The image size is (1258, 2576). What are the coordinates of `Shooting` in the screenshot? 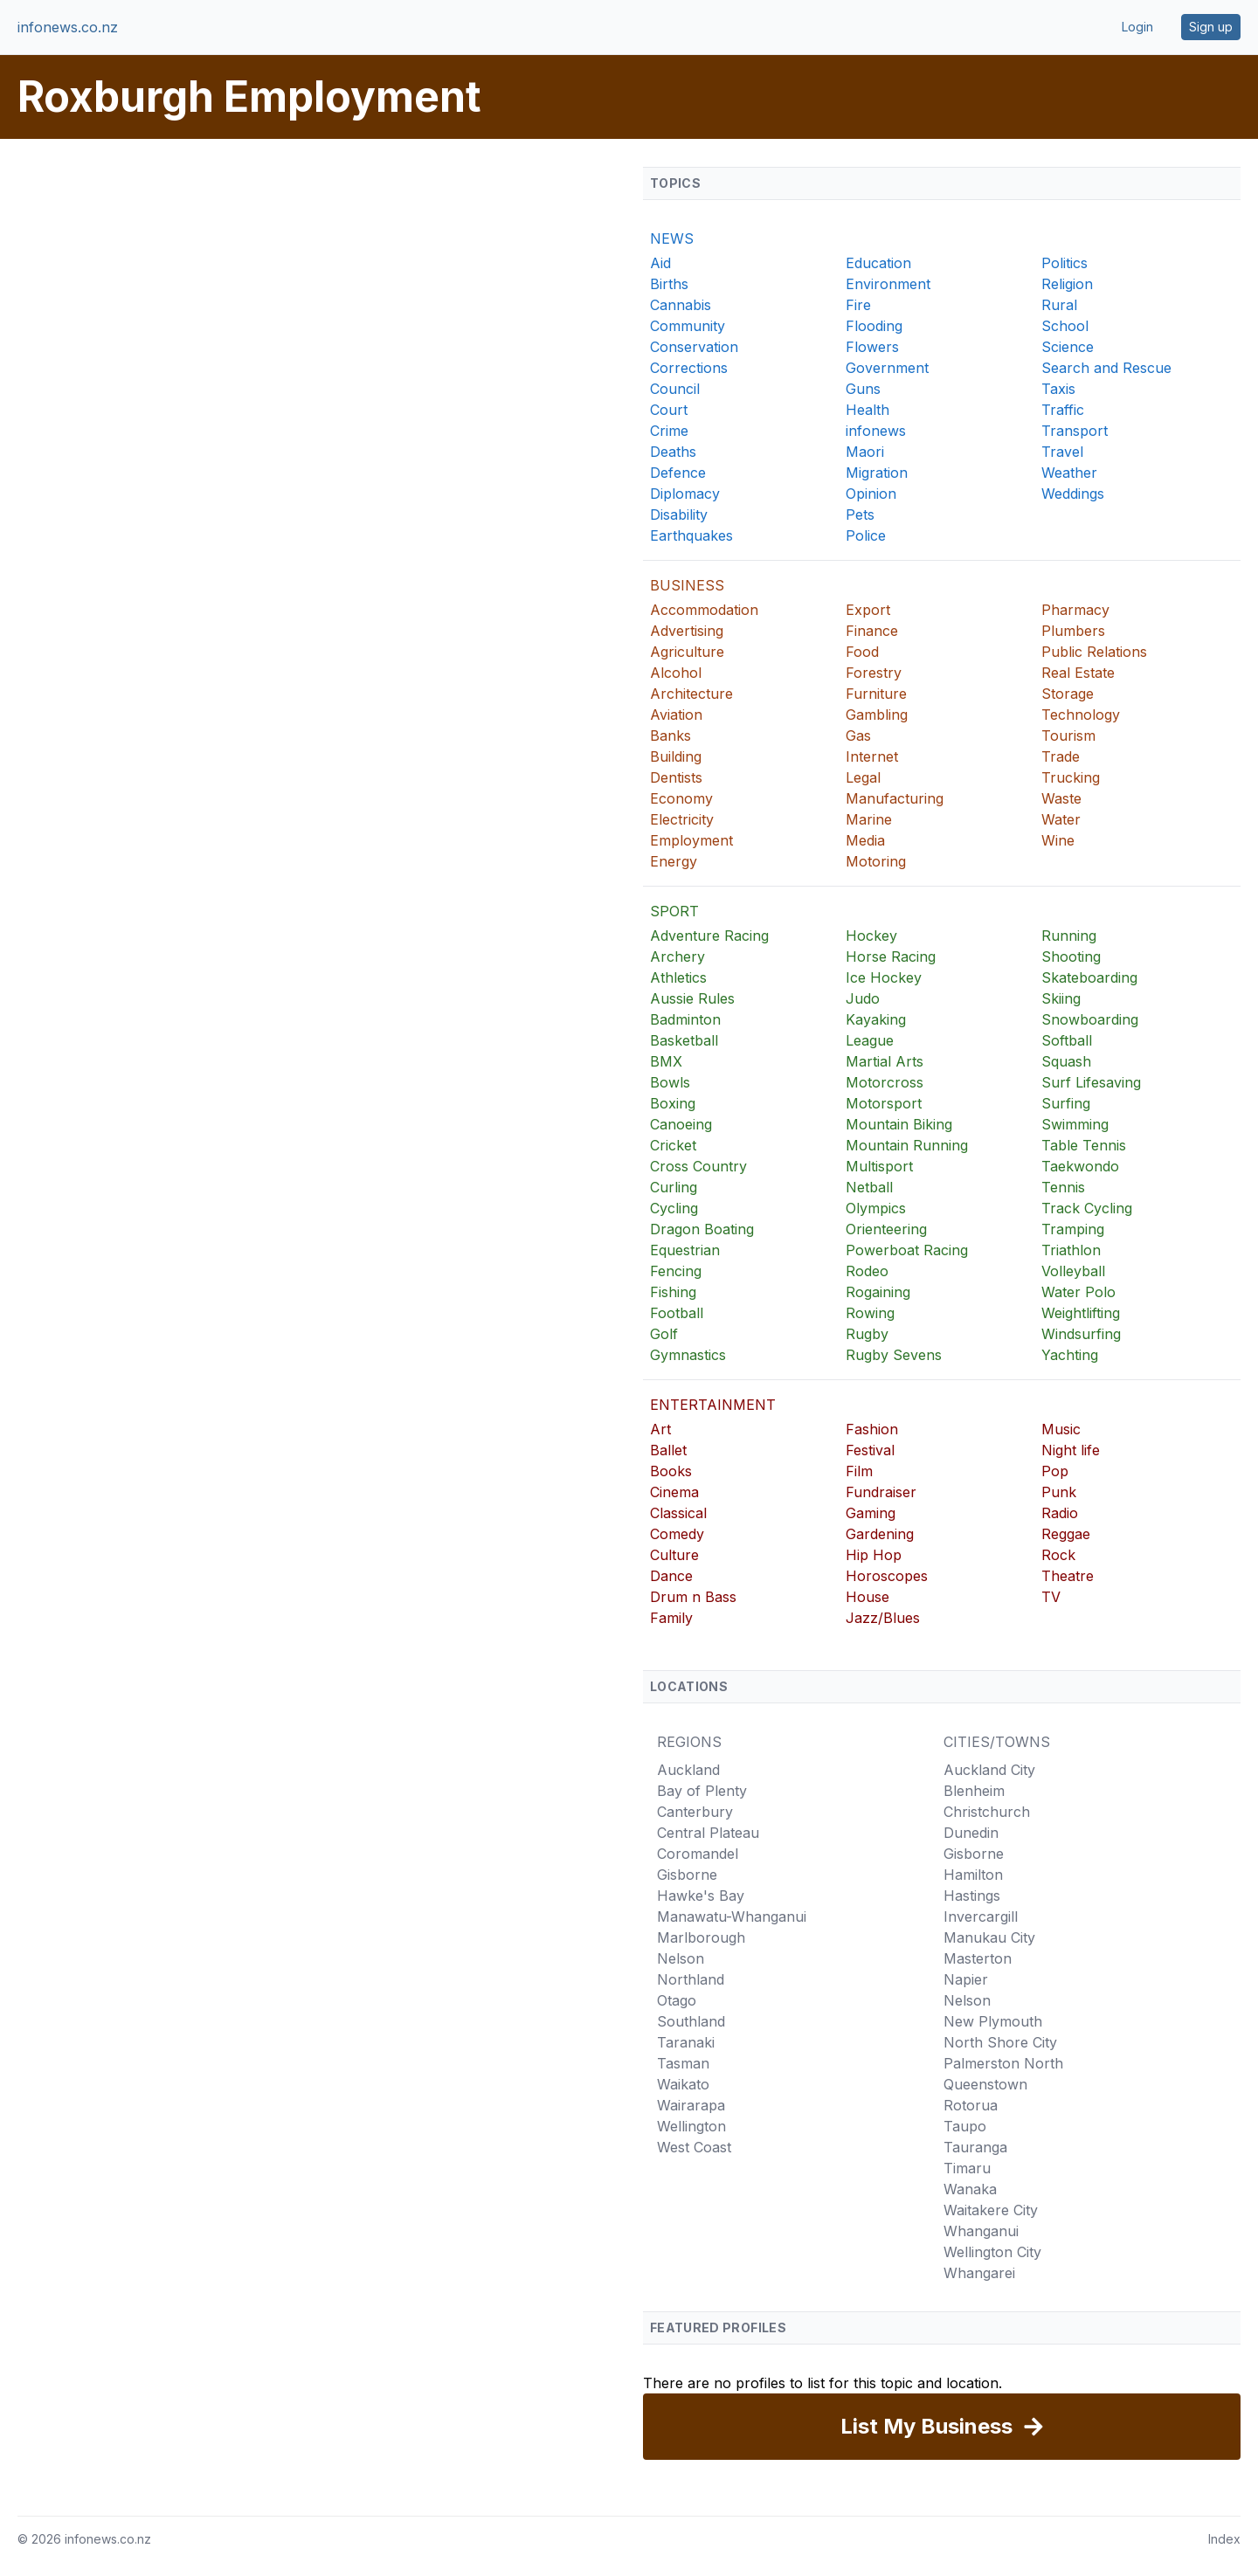 It's located at (1071, 956).